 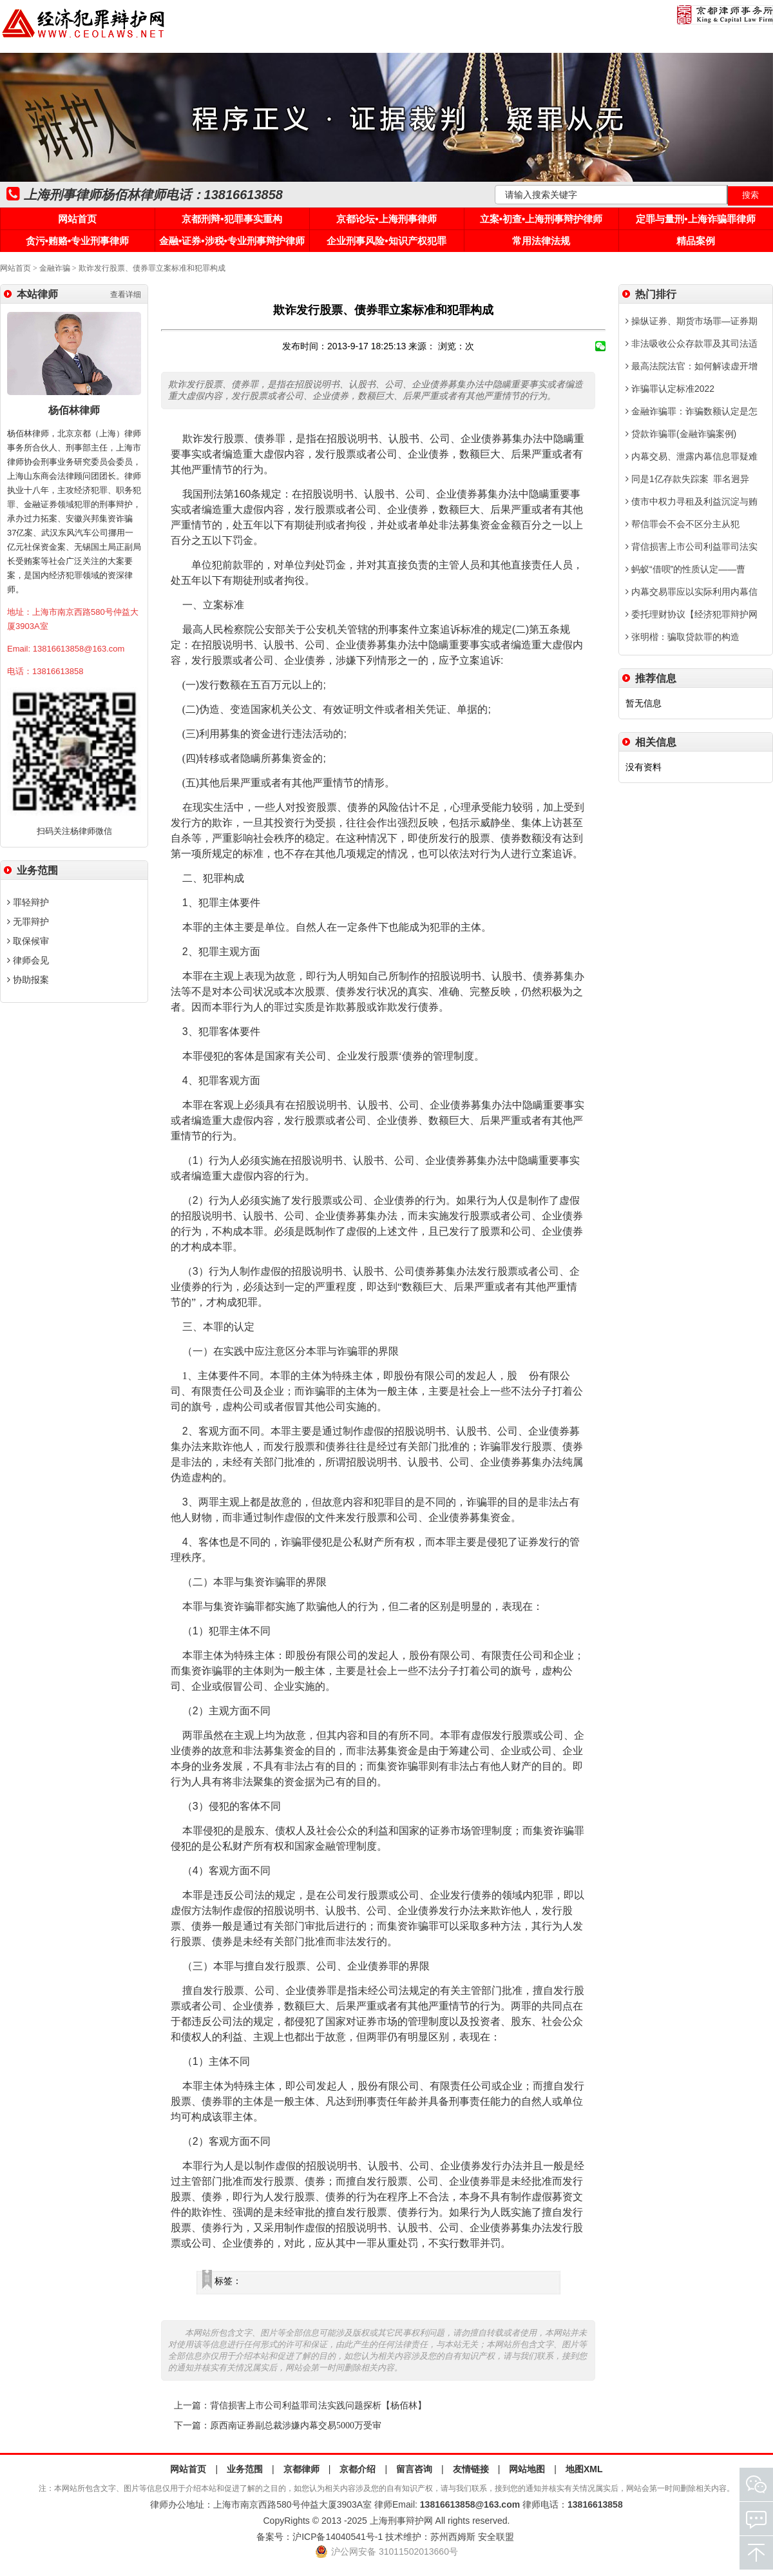 I want to click on 取保候审, so click(x=28, y=941).